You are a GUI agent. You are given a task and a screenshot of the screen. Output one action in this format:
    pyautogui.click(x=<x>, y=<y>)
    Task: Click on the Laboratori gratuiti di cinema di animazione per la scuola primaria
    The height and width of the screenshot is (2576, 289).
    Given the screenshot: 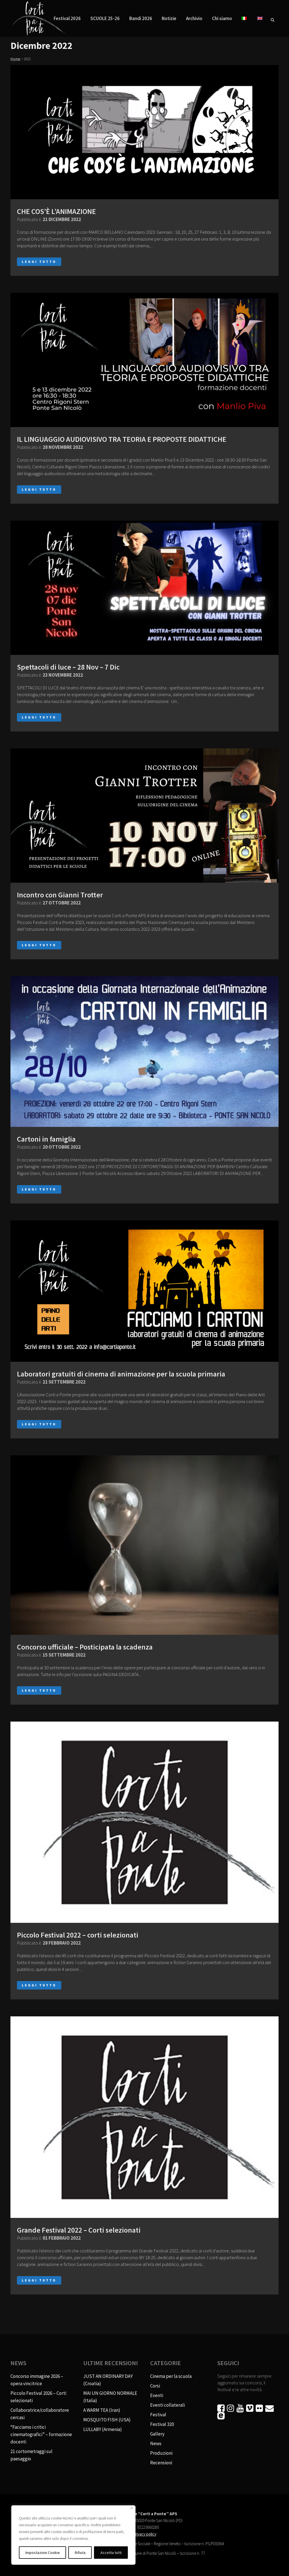 What is the action you would take?
    pyautogui.click(x=121, y=1373)
    